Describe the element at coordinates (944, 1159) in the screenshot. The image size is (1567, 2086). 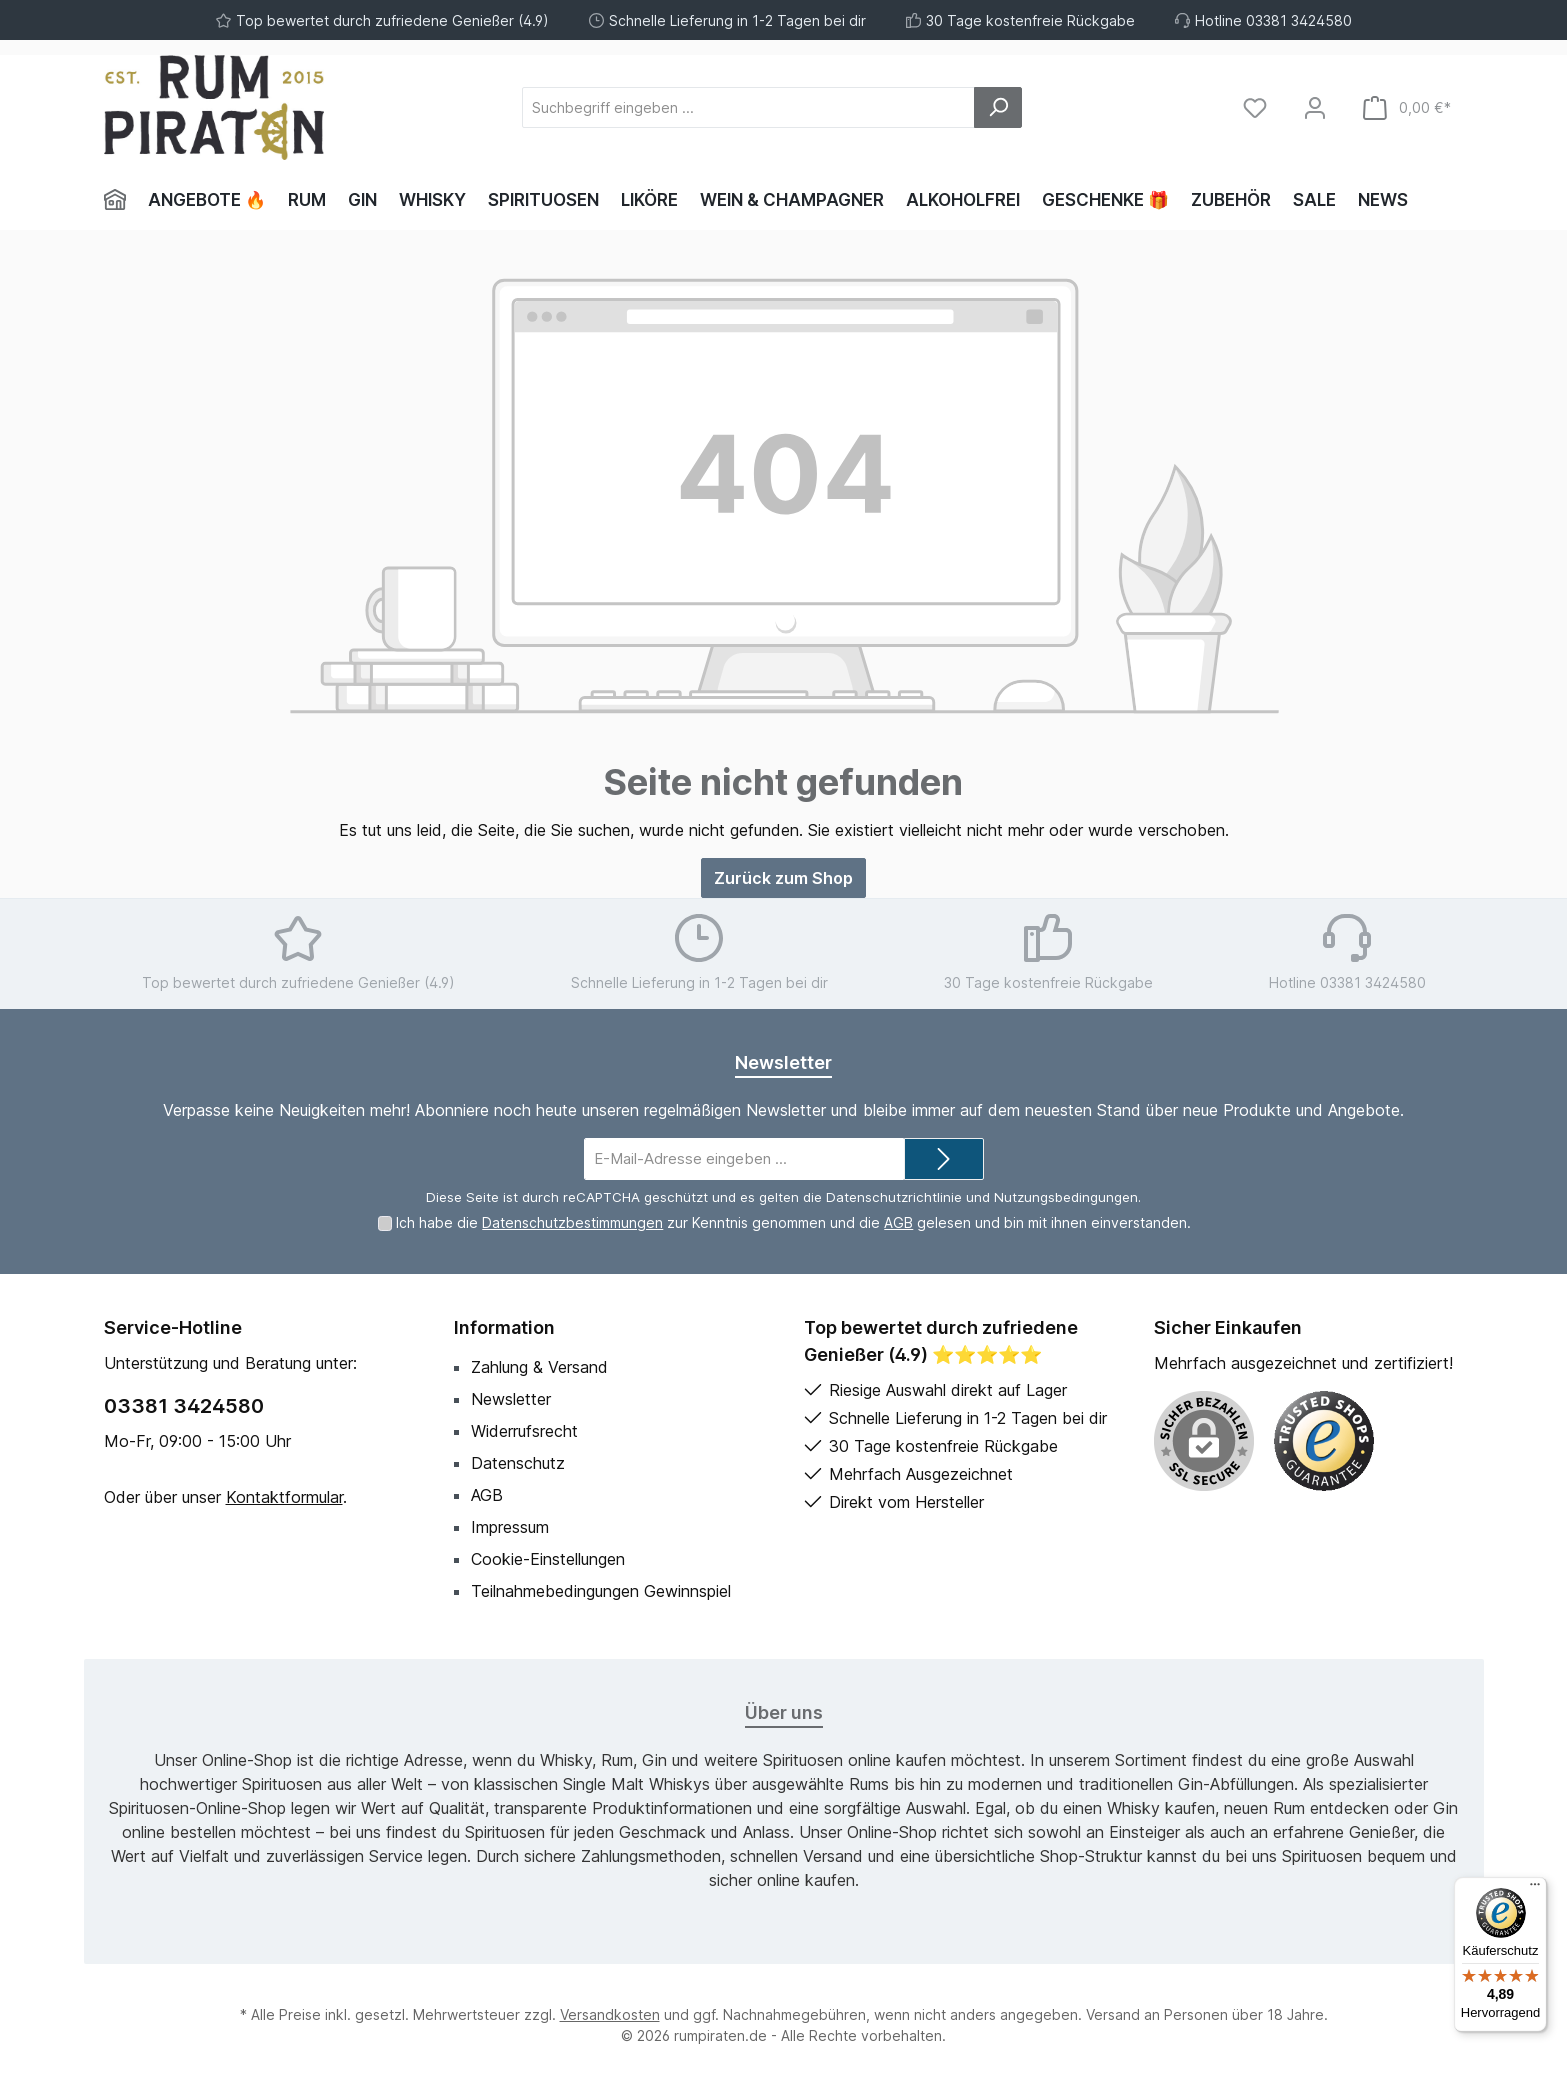
I see `[Submit]` at that location.